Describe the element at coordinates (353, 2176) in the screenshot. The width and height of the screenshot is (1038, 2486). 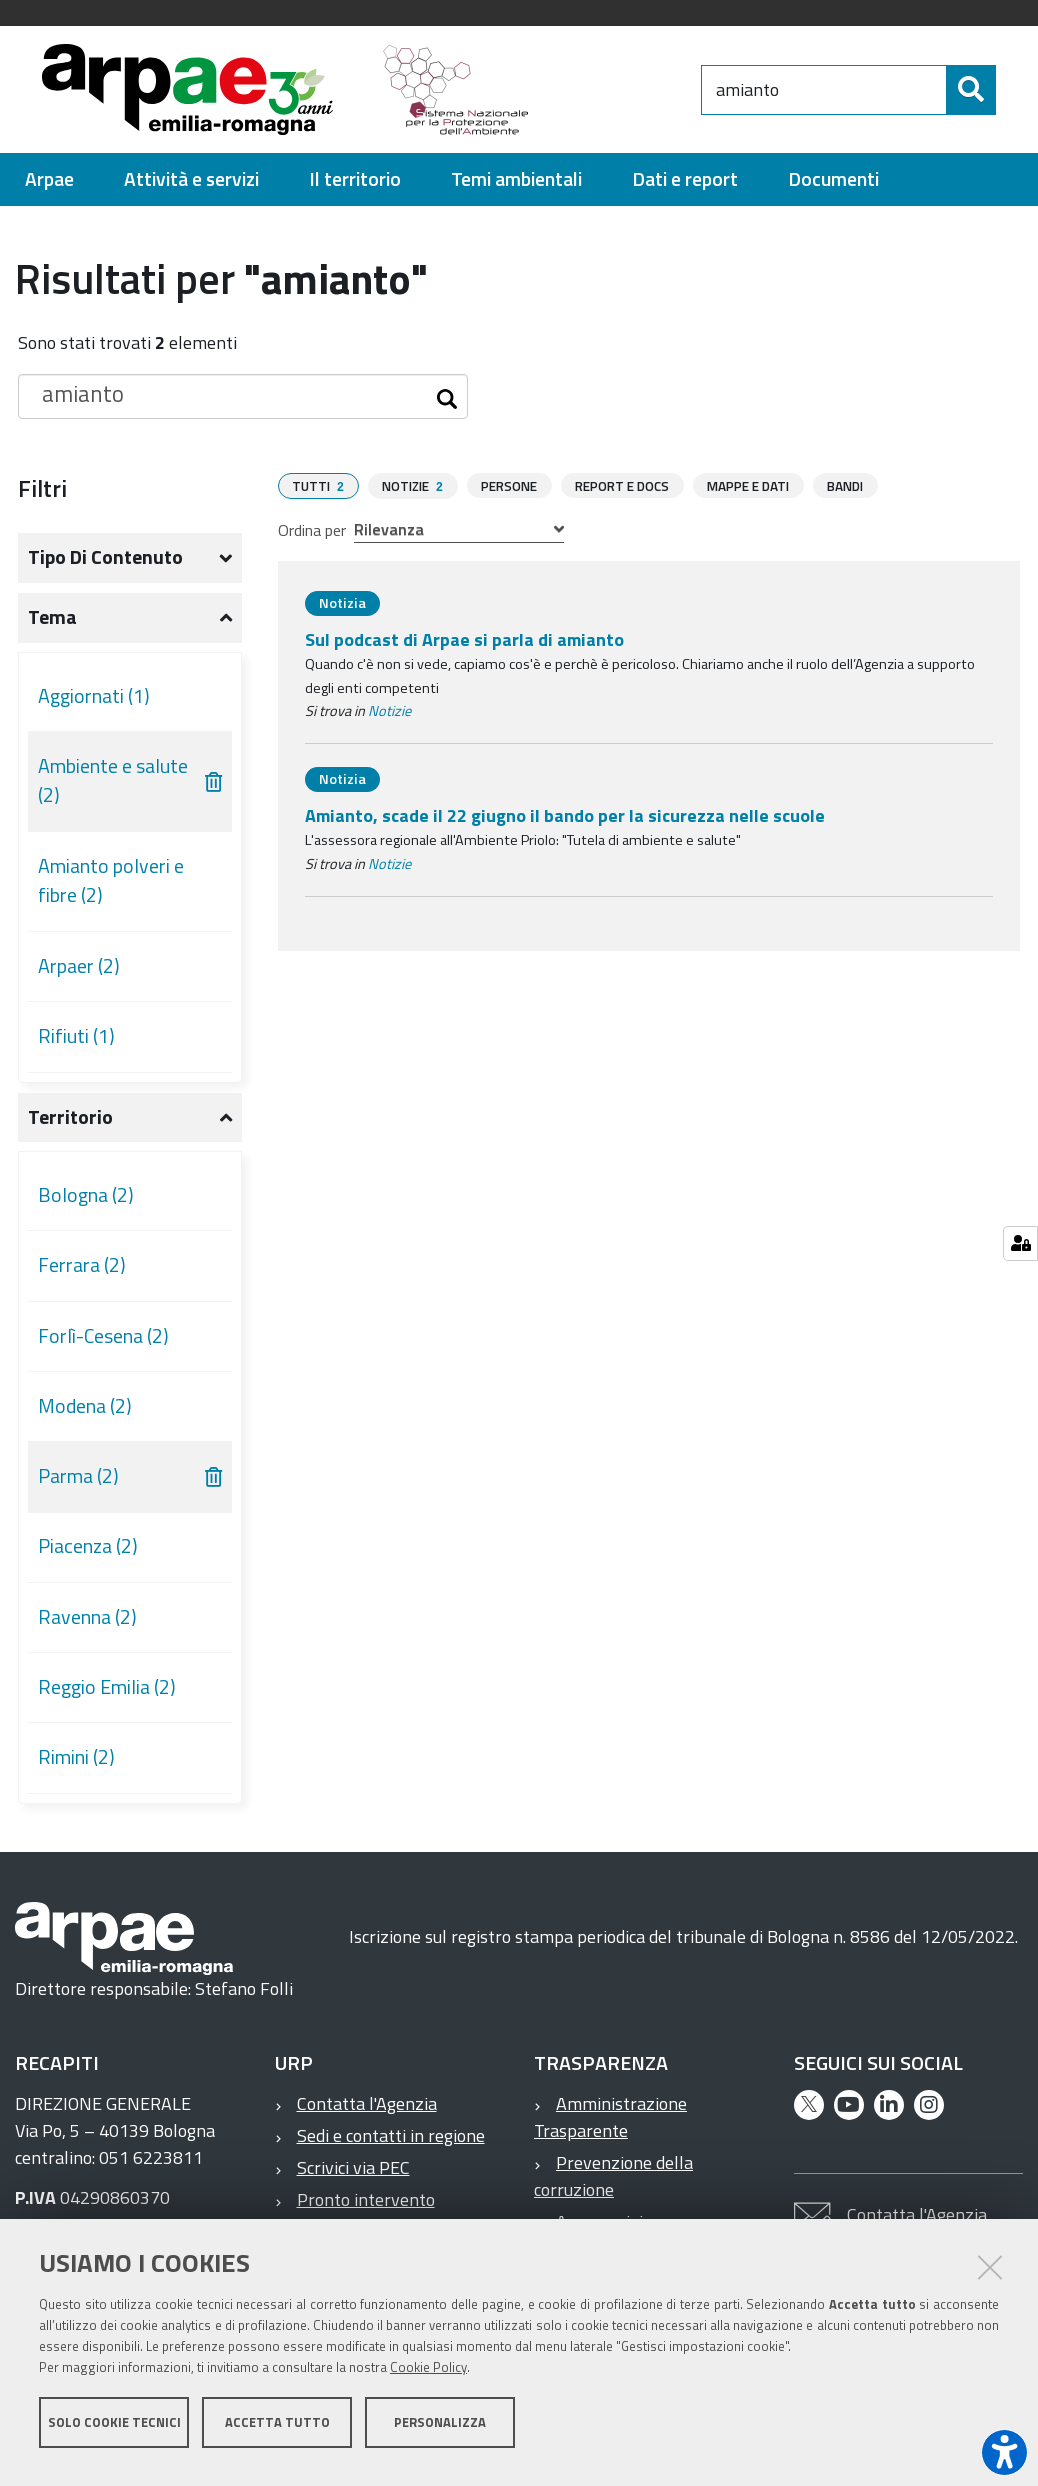
I see `Scrivici via PEC` at that location.